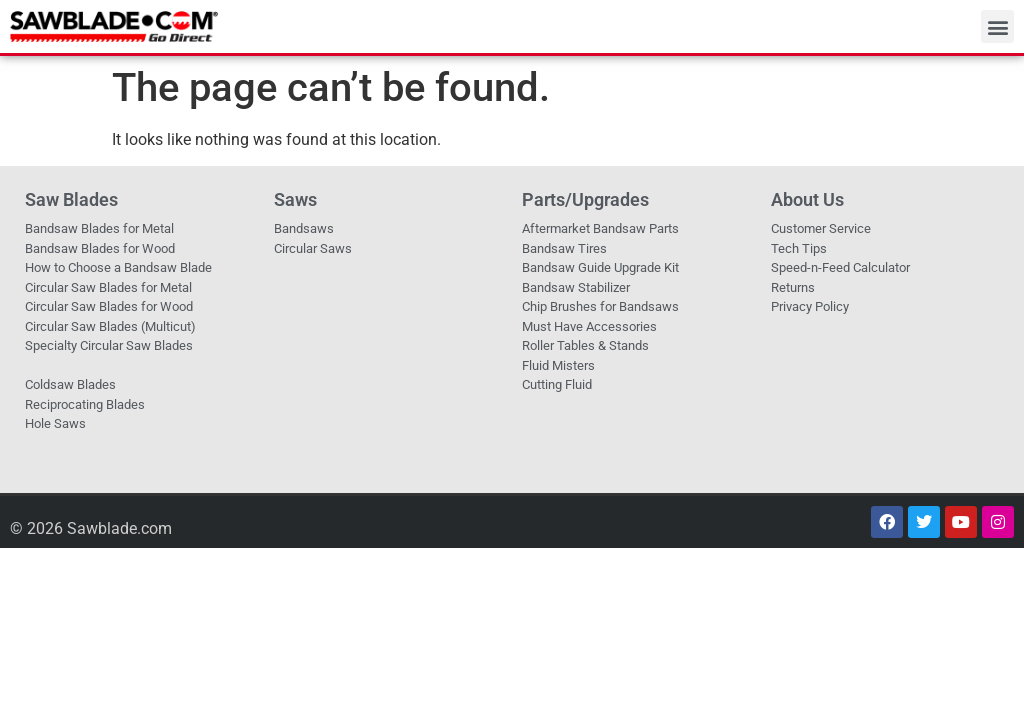  Describe the element at coordinates (997, 26) in the screenshot. I see `[button]` at that location.